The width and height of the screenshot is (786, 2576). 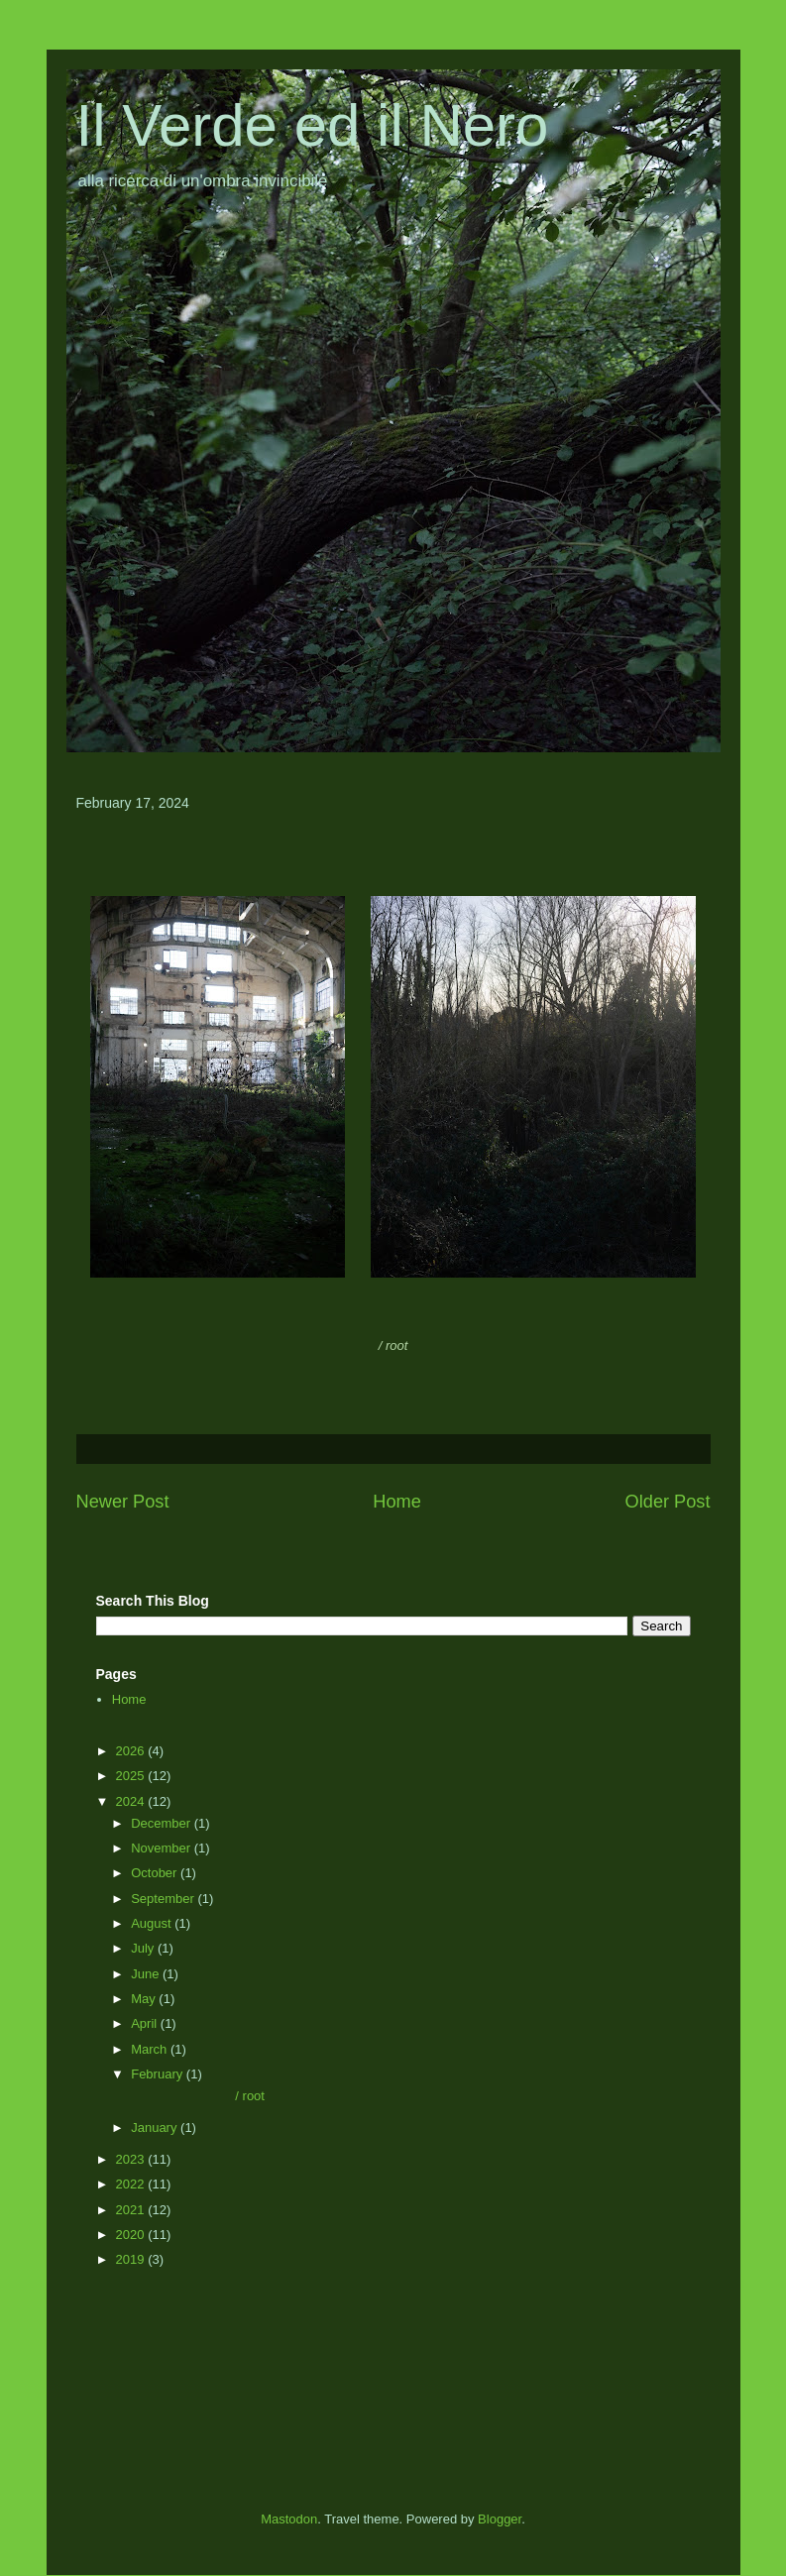 I want to click on February, so click(x=158, y=2074).